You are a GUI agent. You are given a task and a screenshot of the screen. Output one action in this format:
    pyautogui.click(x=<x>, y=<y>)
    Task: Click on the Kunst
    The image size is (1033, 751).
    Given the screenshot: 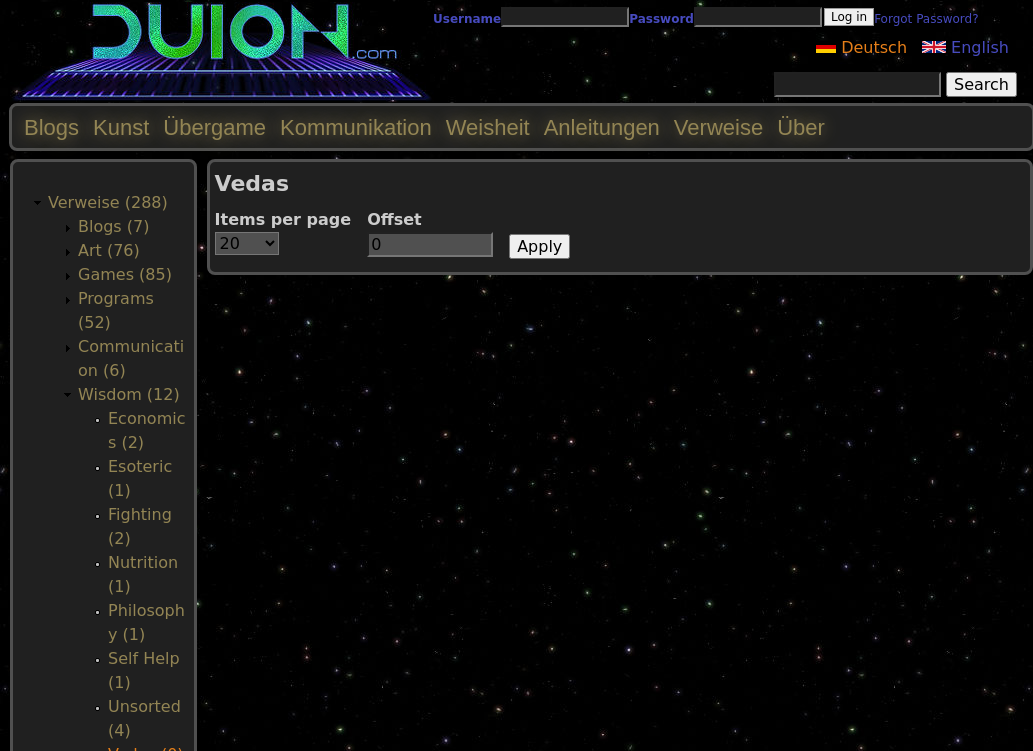 What is the action you would take?
    pyautogui.click(x=121, y=127)
    